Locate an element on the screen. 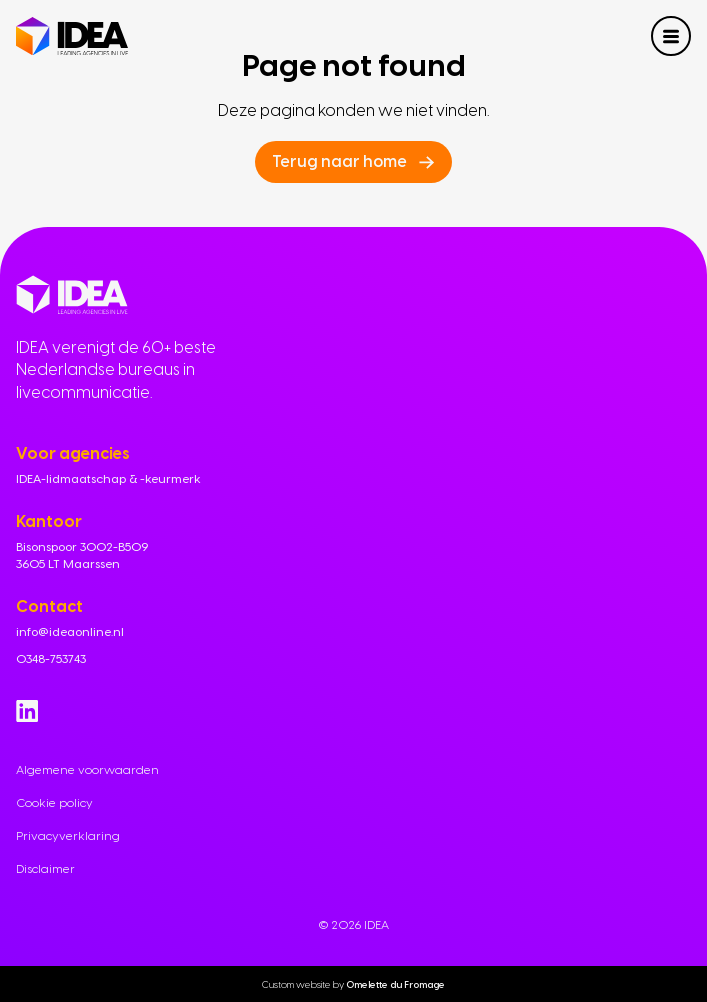  0348-753743 is located at coordinates (51, 659).